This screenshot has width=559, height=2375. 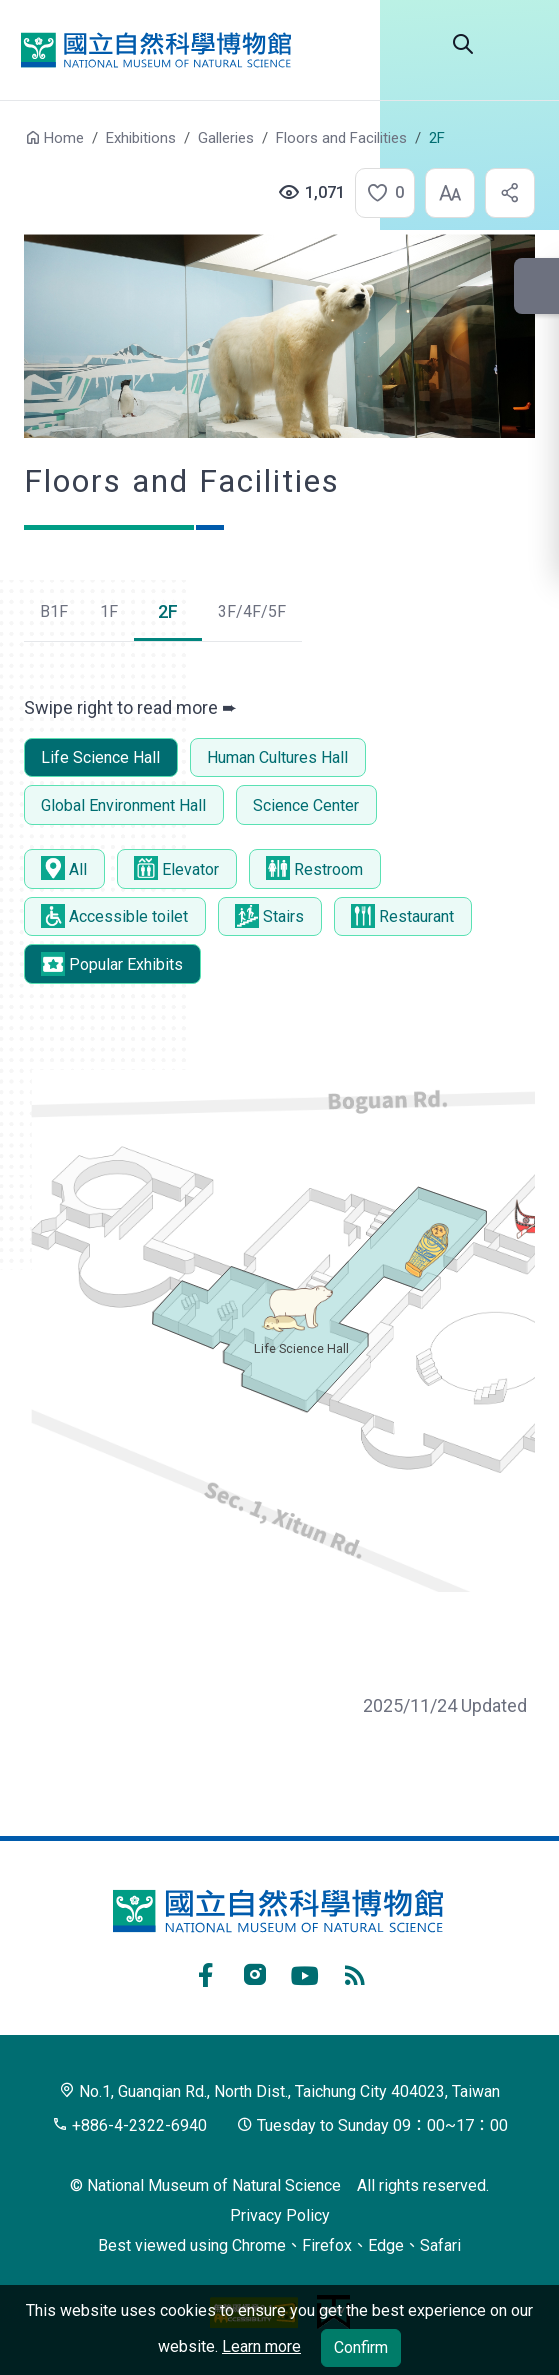 I want to click on No.1, Guanqian Rd., North Dist., Taichung City 404023, Taiwan, so click(x=279, y=2091).